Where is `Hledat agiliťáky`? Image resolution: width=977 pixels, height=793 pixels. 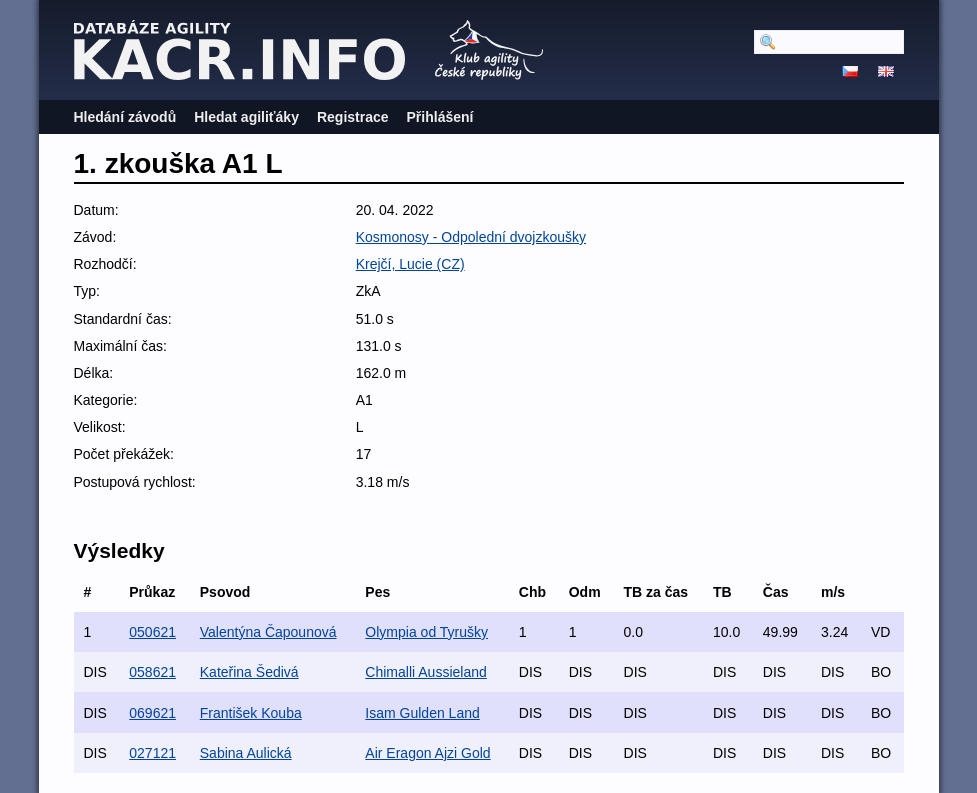 Hledat agiliťáky is located at coordinates (246, 117).